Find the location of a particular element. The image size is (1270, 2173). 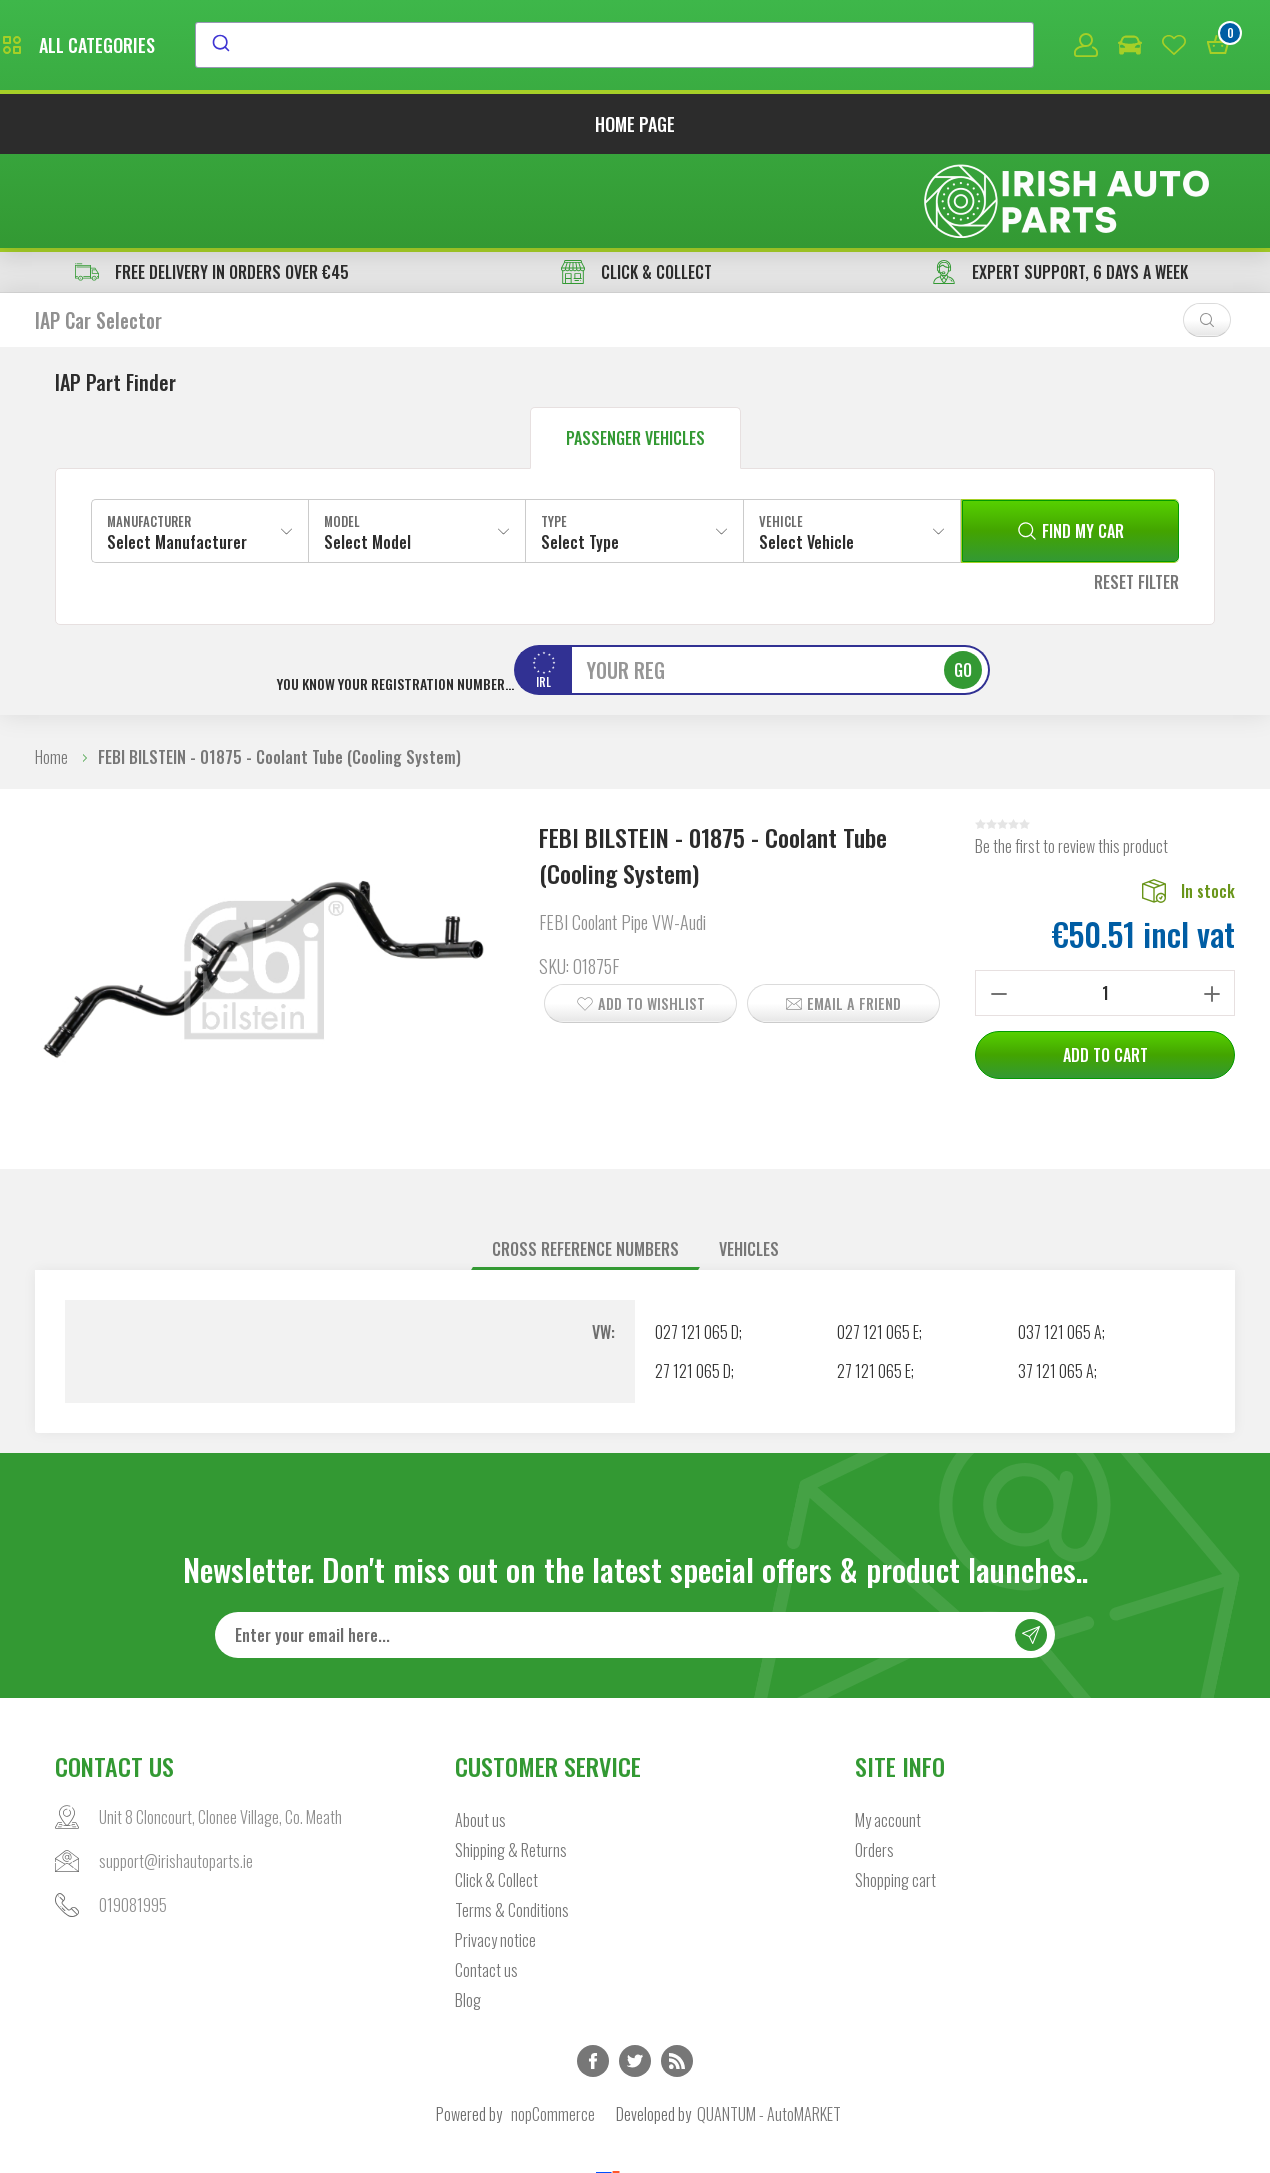

27 121 065 D is located at coordinates (693, 1281).